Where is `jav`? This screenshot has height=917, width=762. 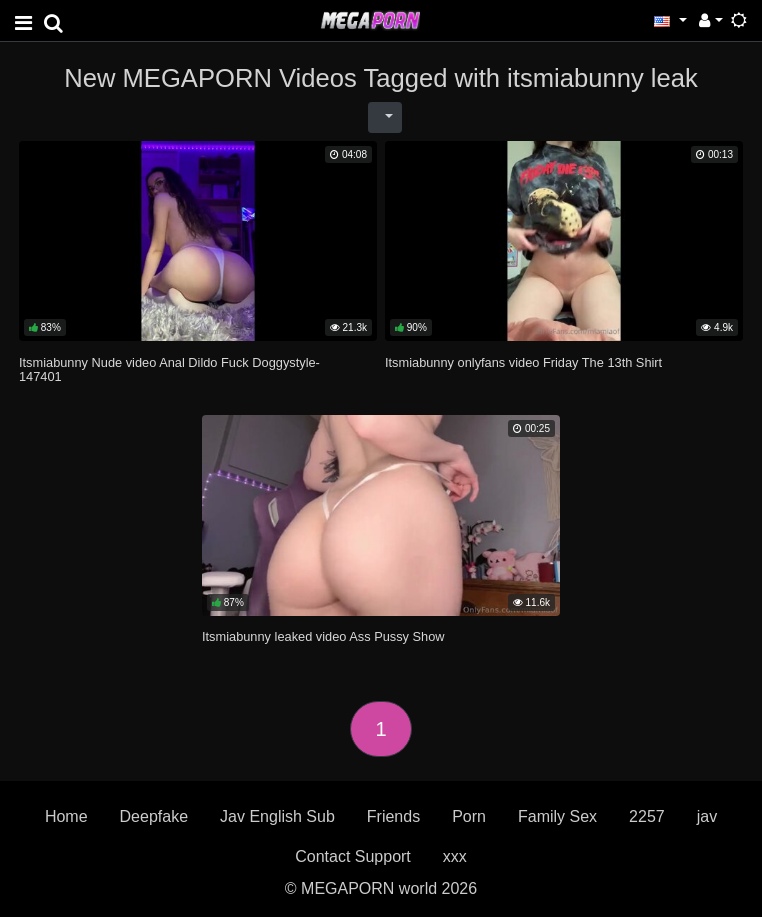 jav is located at coordinates (707, 816).